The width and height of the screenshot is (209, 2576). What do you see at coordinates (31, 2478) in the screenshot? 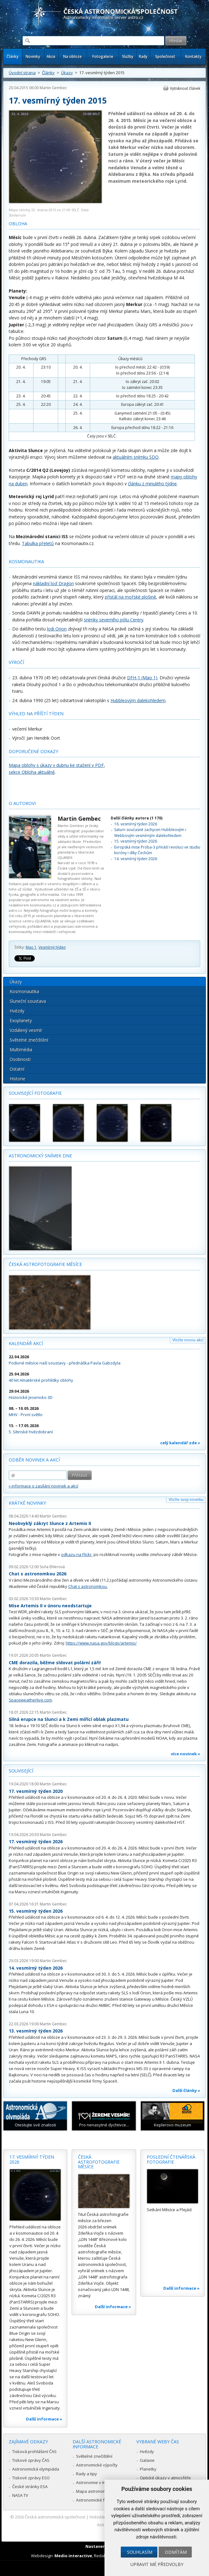
I see `Tiskové zprávy ESO` at bounding box center [31, 2478].